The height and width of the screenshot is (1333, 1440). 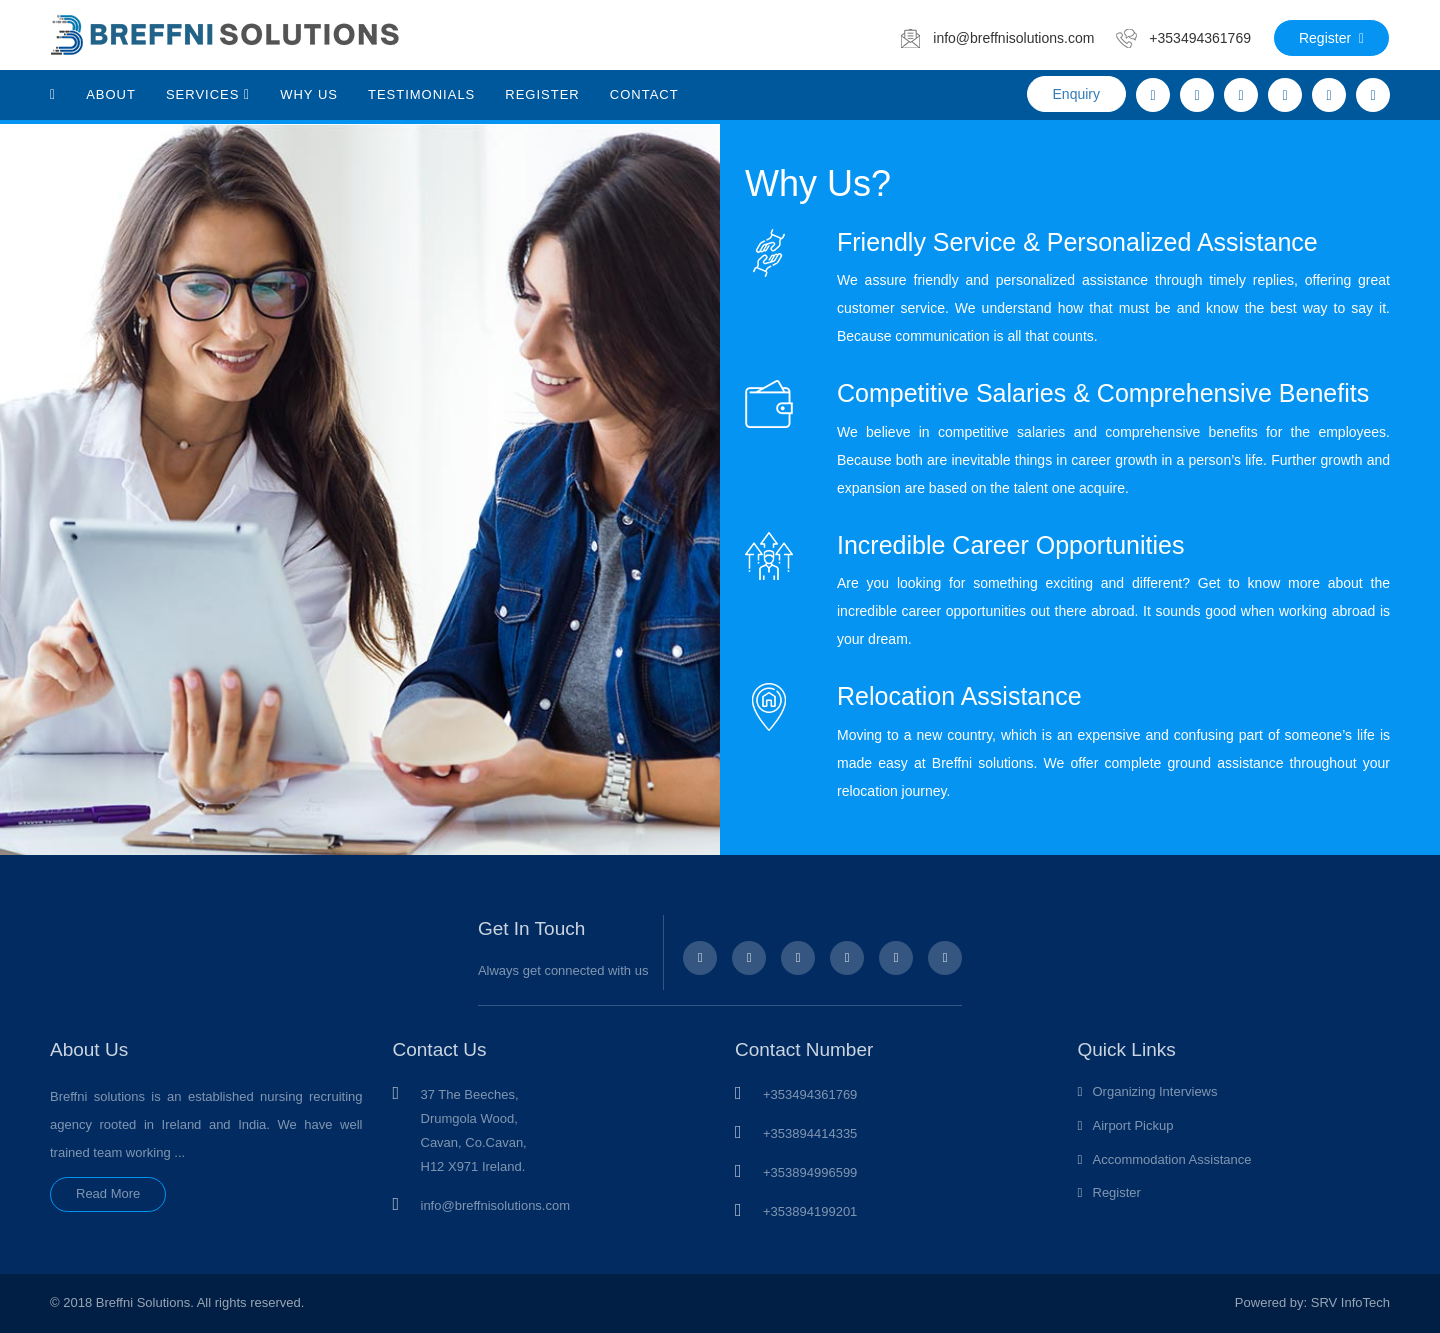 I want to click on info@breffnisolutions.com, so click(x=496, y=1205).